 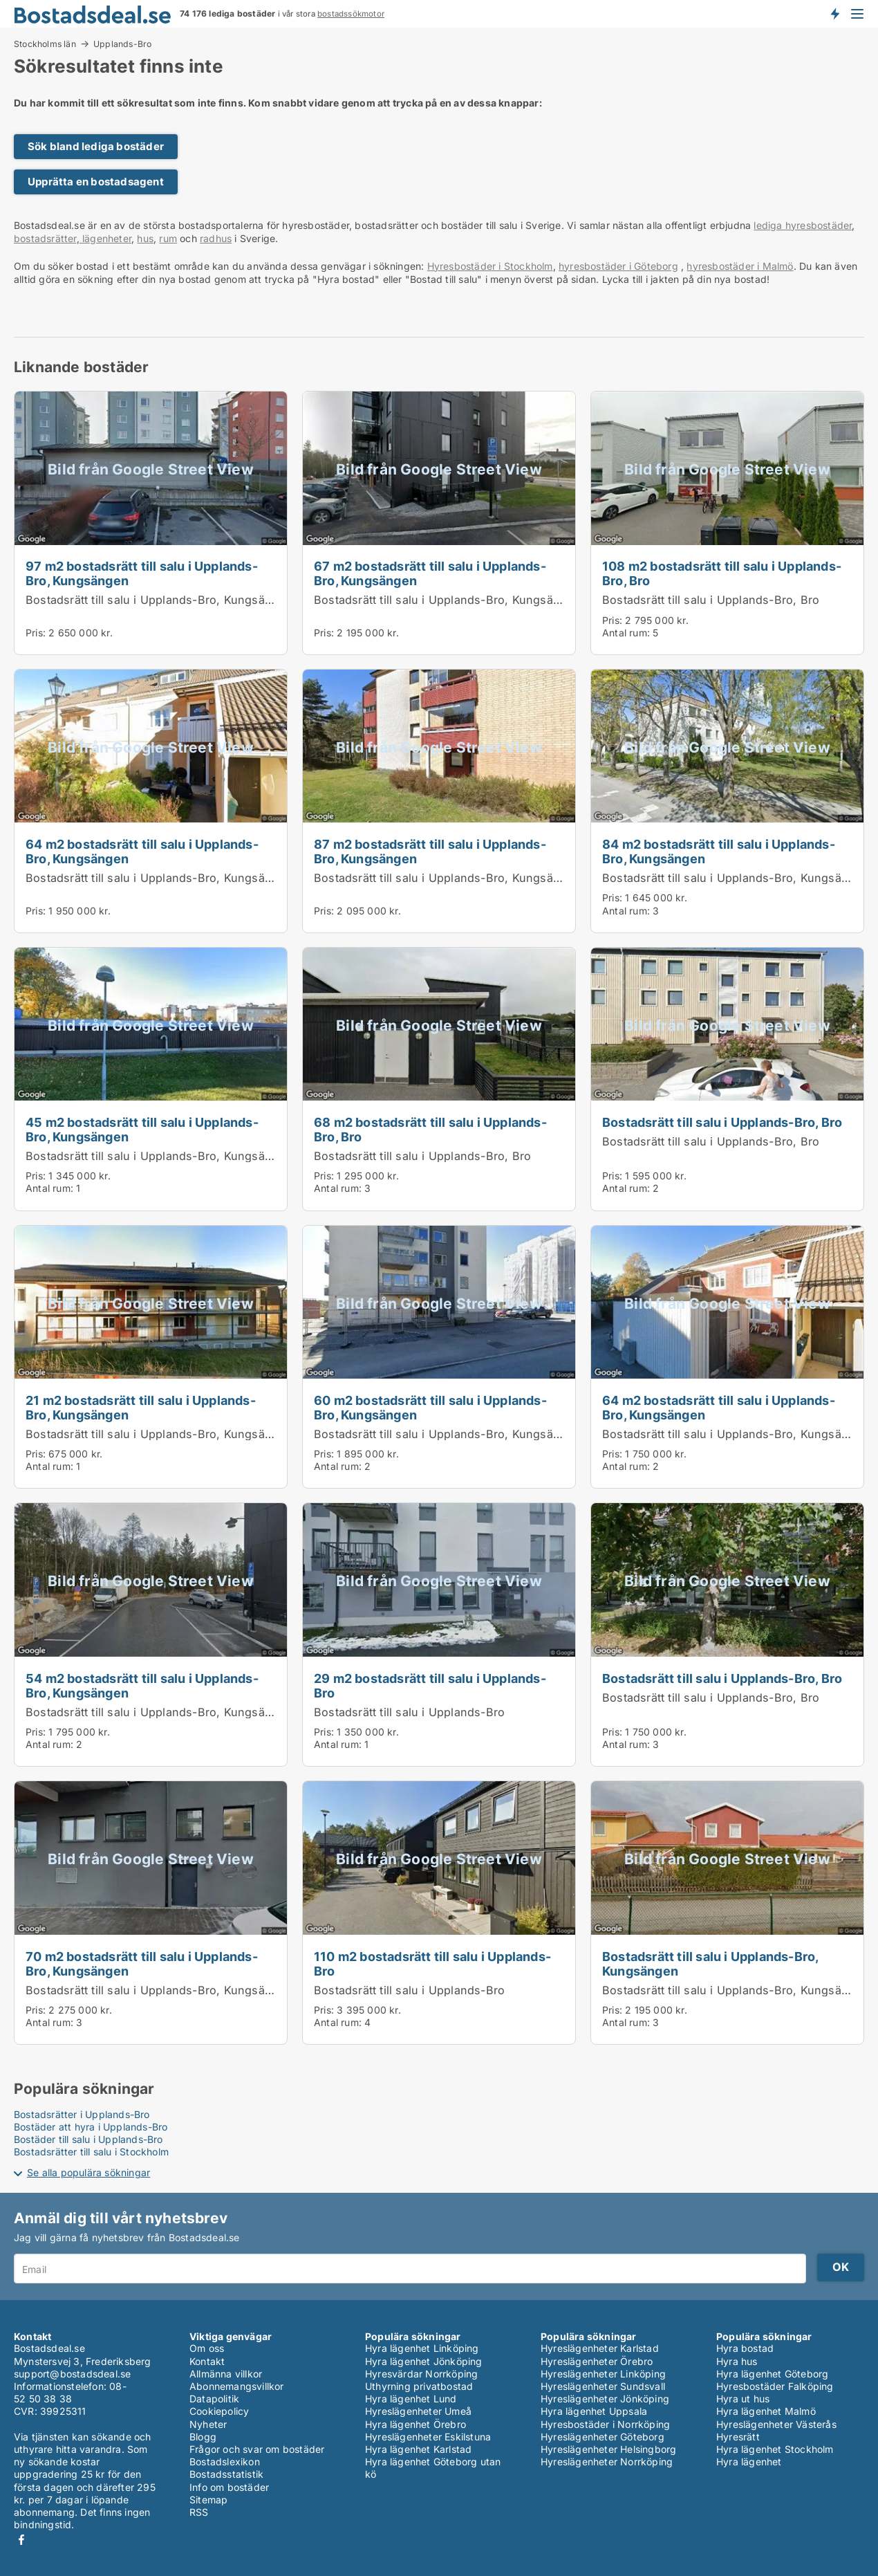 What do you see at coordinates (411, 2398) in the screenshot?
I see `Hyra lägenhet Lund` at bounding box center [411, 2398].